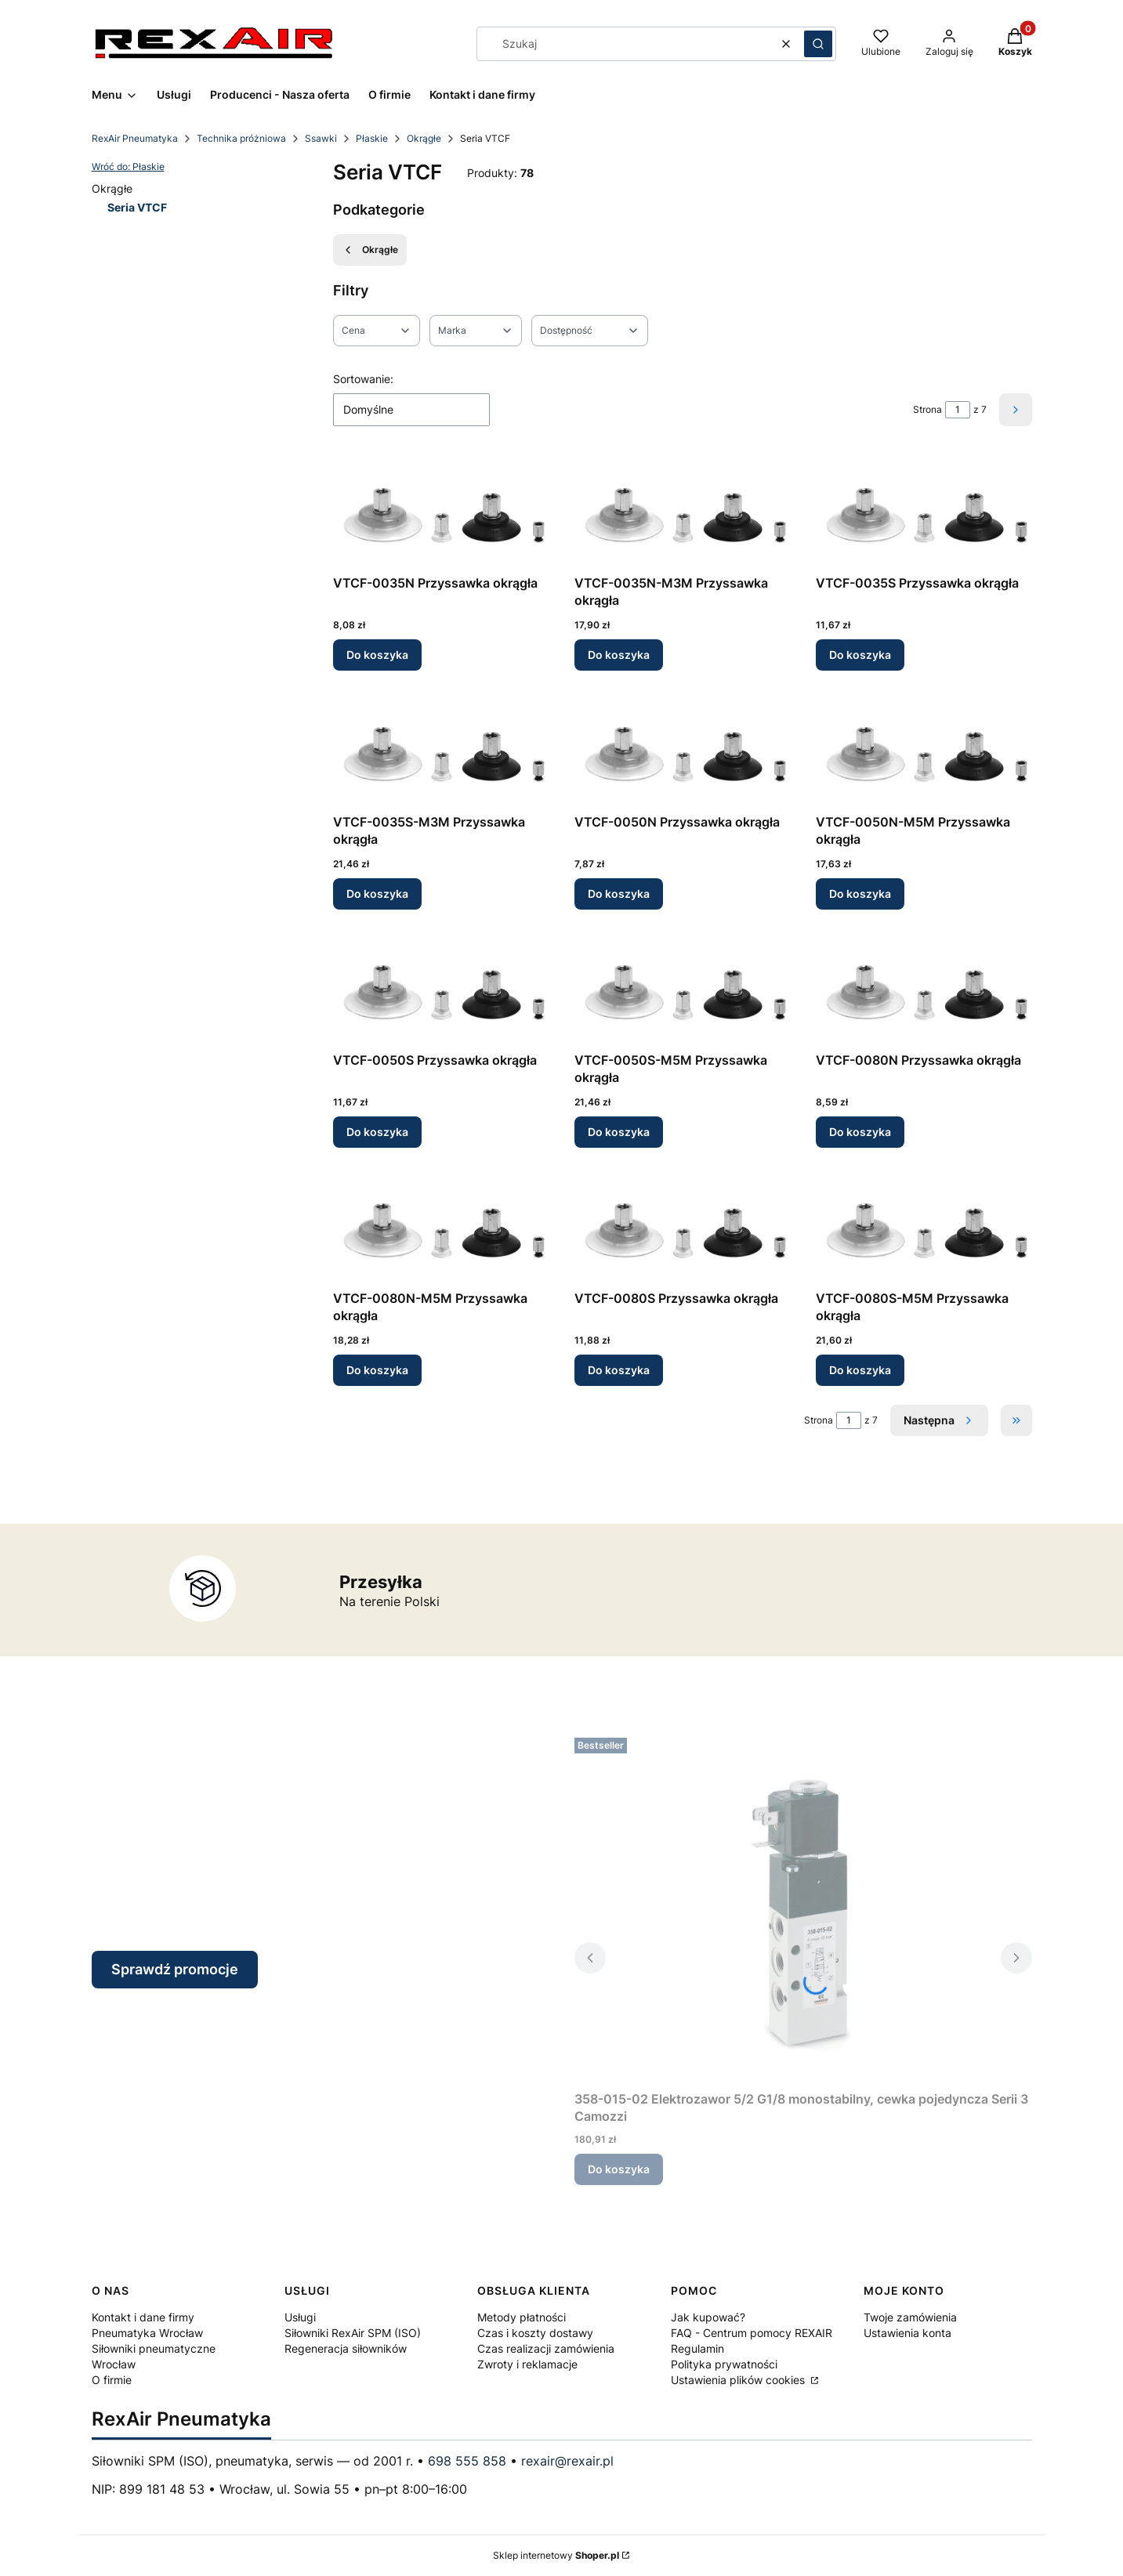 The image size is (1123, 2576). What do you see at coordinates (619, 655) in the screenshot?
I see `Do koszyka [Do koszyka VTCF-0035N-M3M Przyssawka okrągła]` at bounding box center [619, 655].